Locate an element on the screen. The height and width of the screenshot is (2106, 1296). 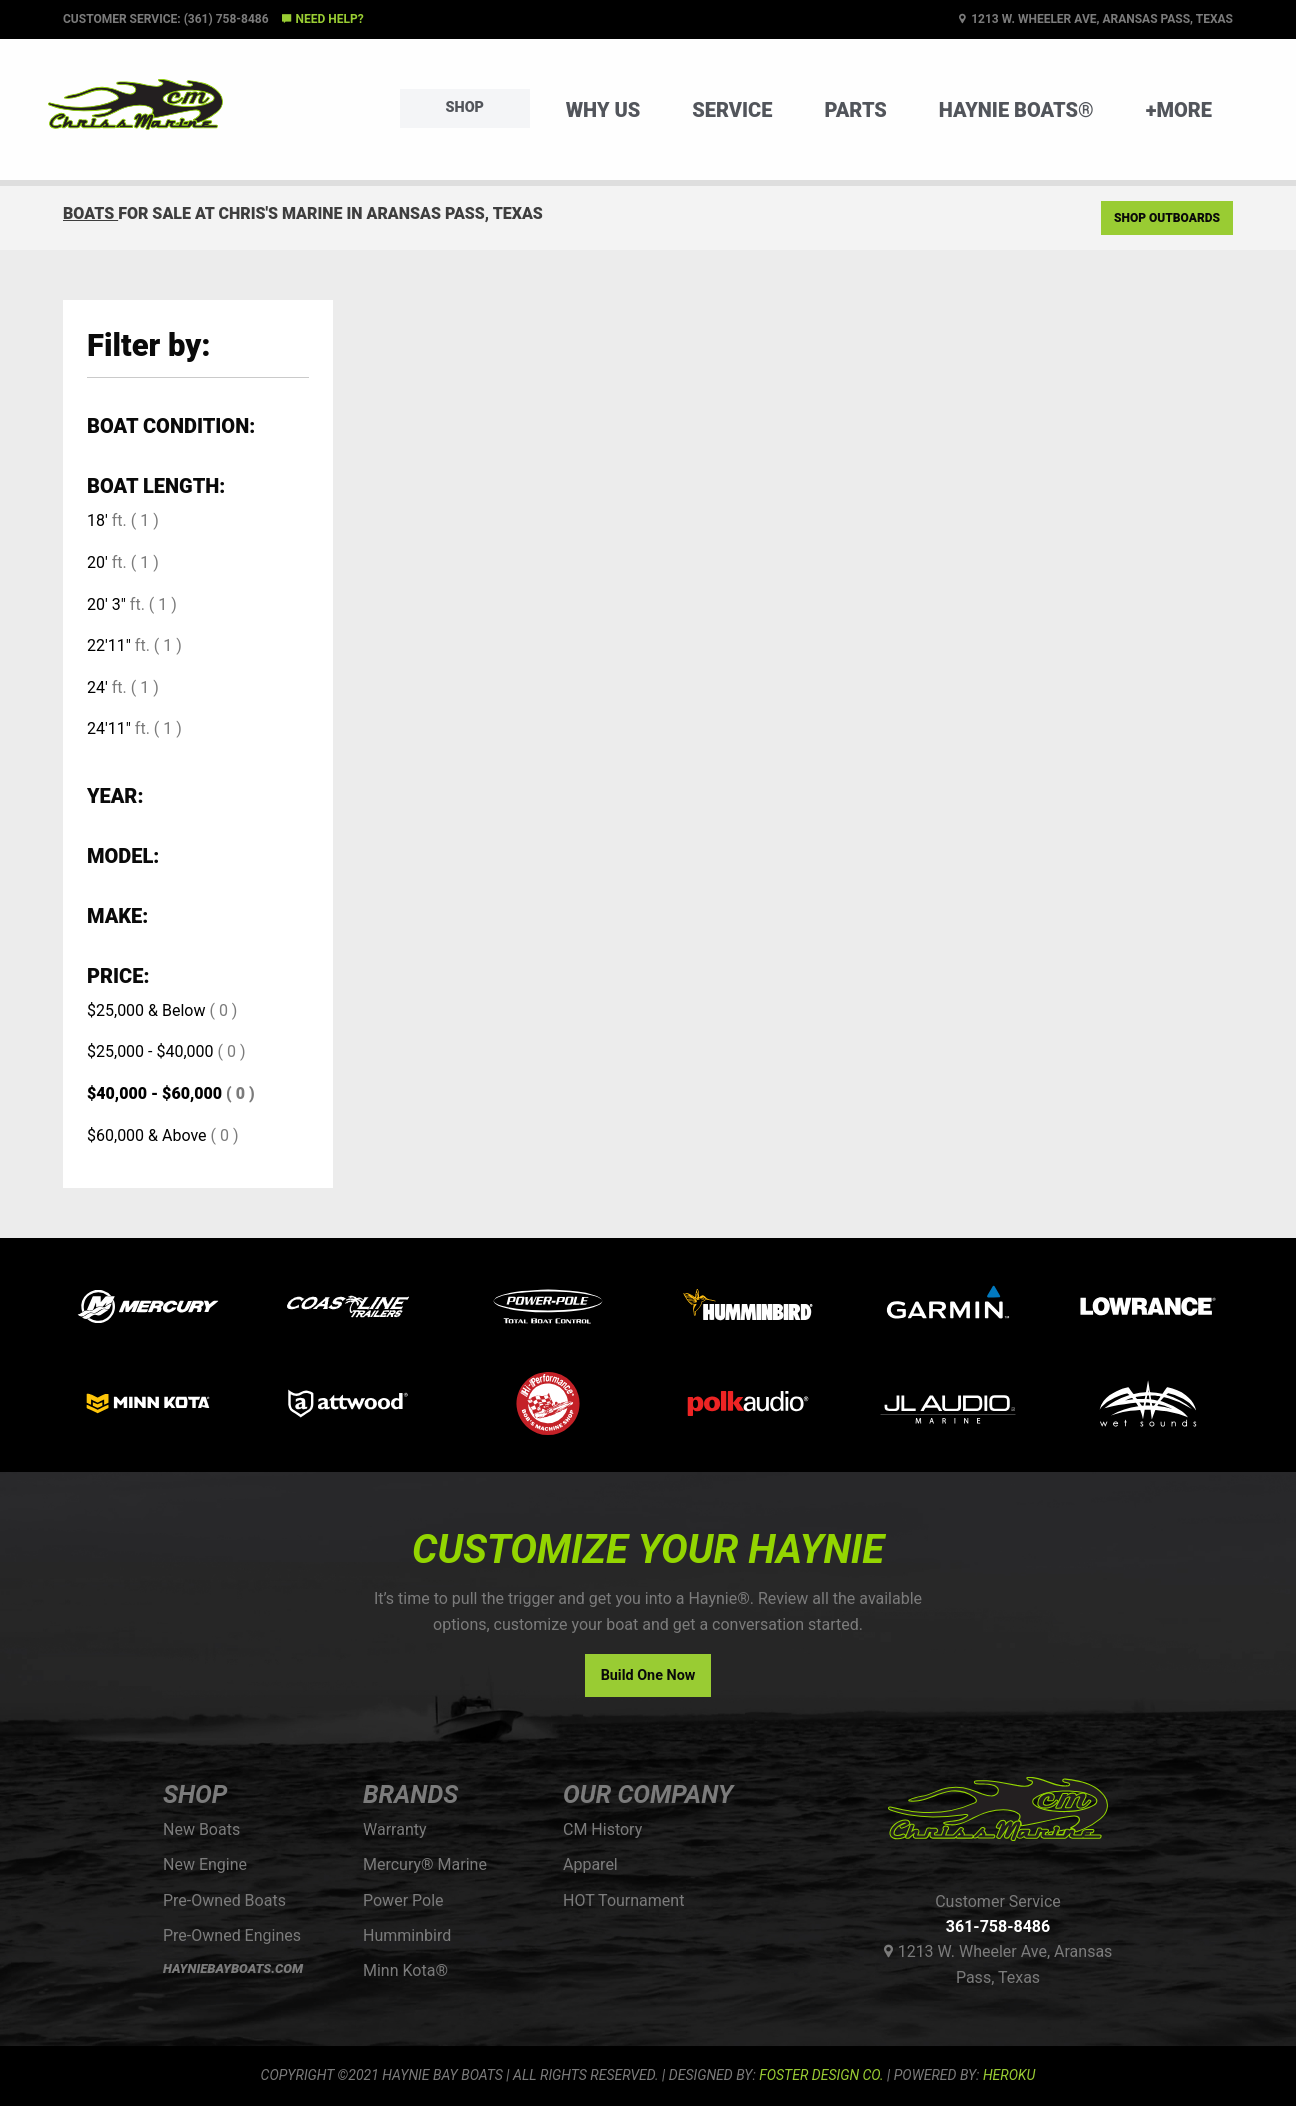
New Engine is located at coordinates (205, 1864).